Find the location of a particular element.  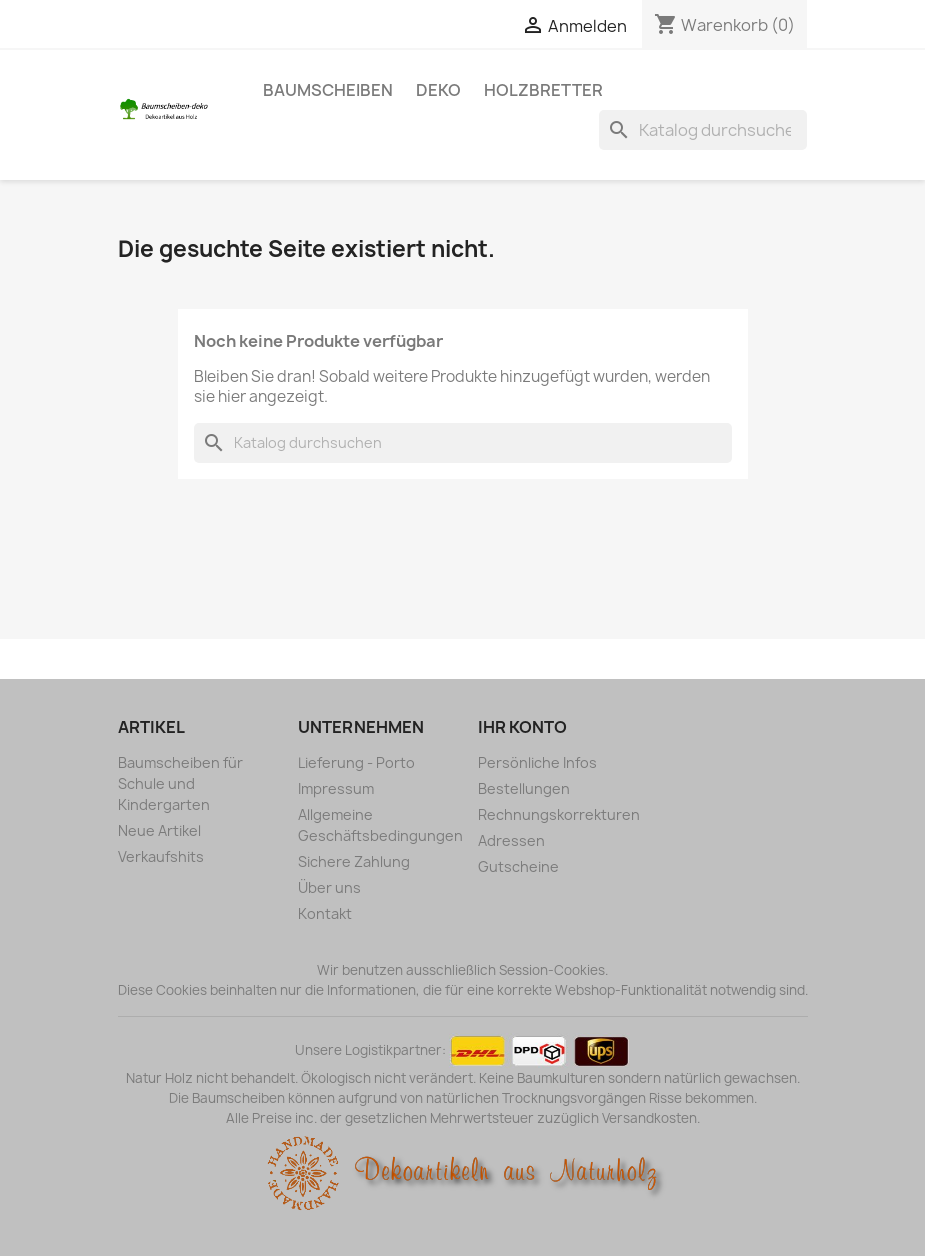

Adressen is located at coordinates (511, 840).